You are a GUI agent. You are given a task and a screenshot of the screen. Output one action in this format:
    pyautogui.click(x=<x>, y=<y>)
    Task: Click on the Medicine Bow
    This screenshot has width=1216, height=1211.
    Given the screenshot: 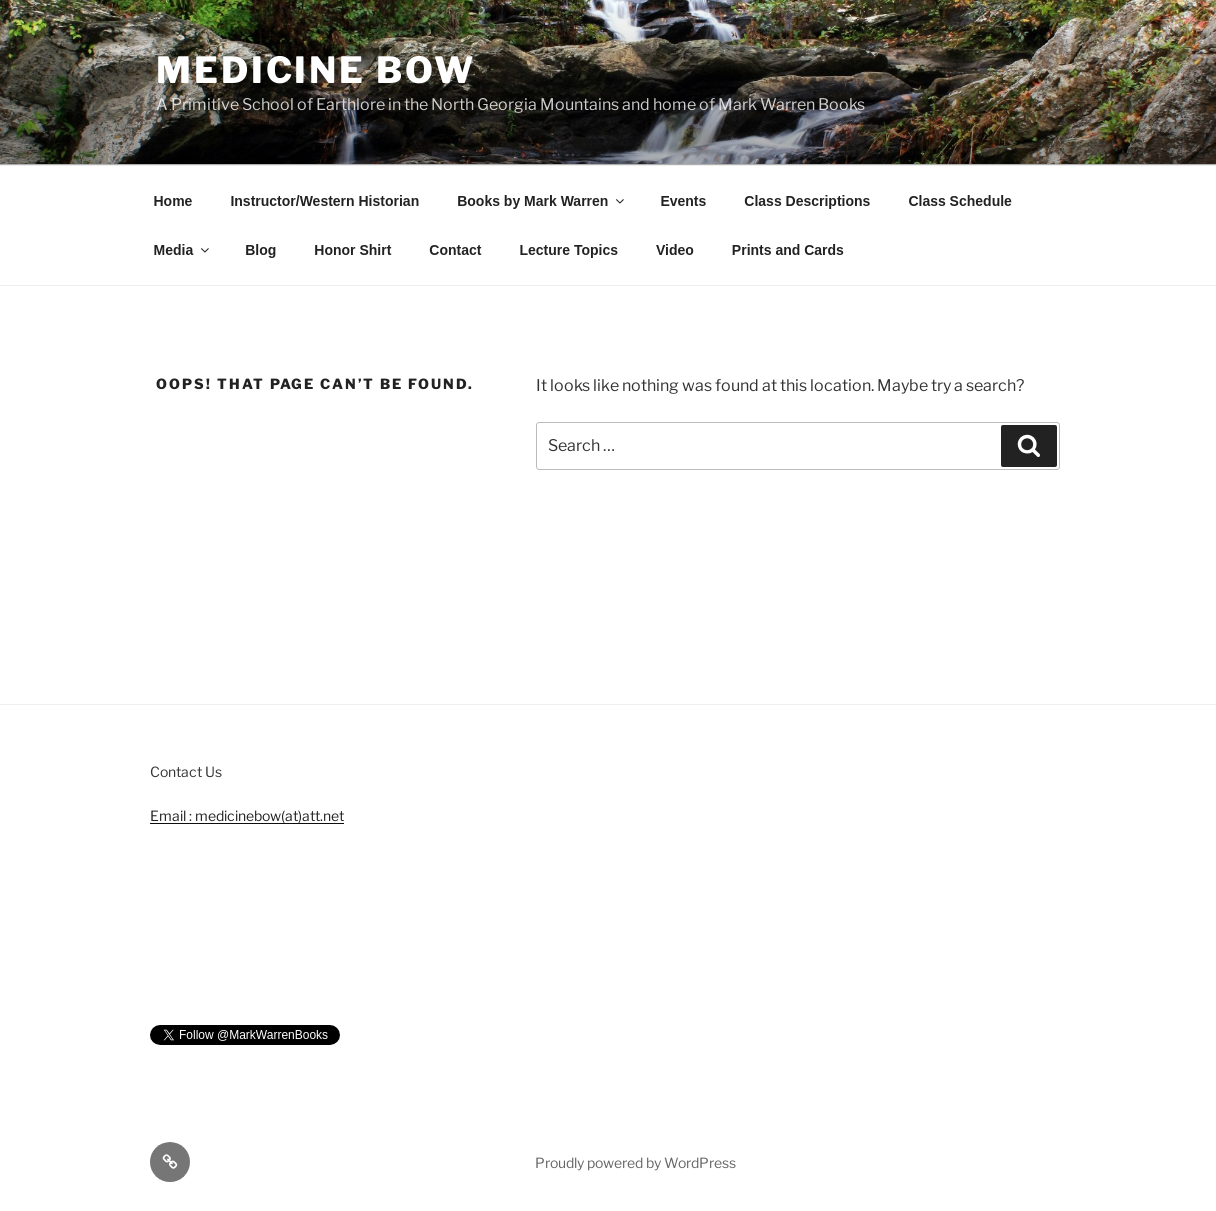 What is the action you would take?
    pyautogui.click(x=316, y=70)
    